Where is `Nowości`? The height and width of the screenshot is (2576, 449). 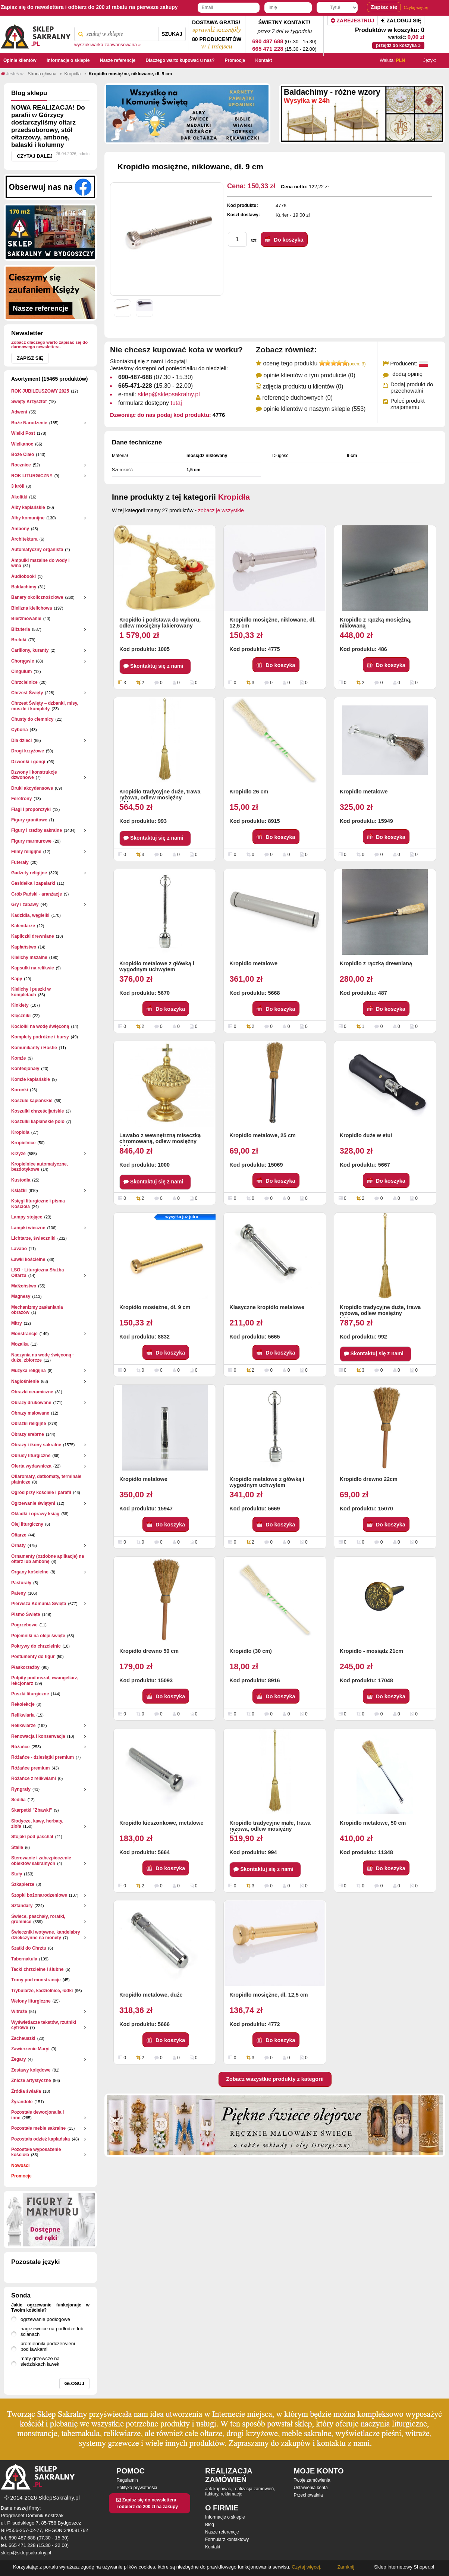 Nowości is located at coordinates (20, 2165).